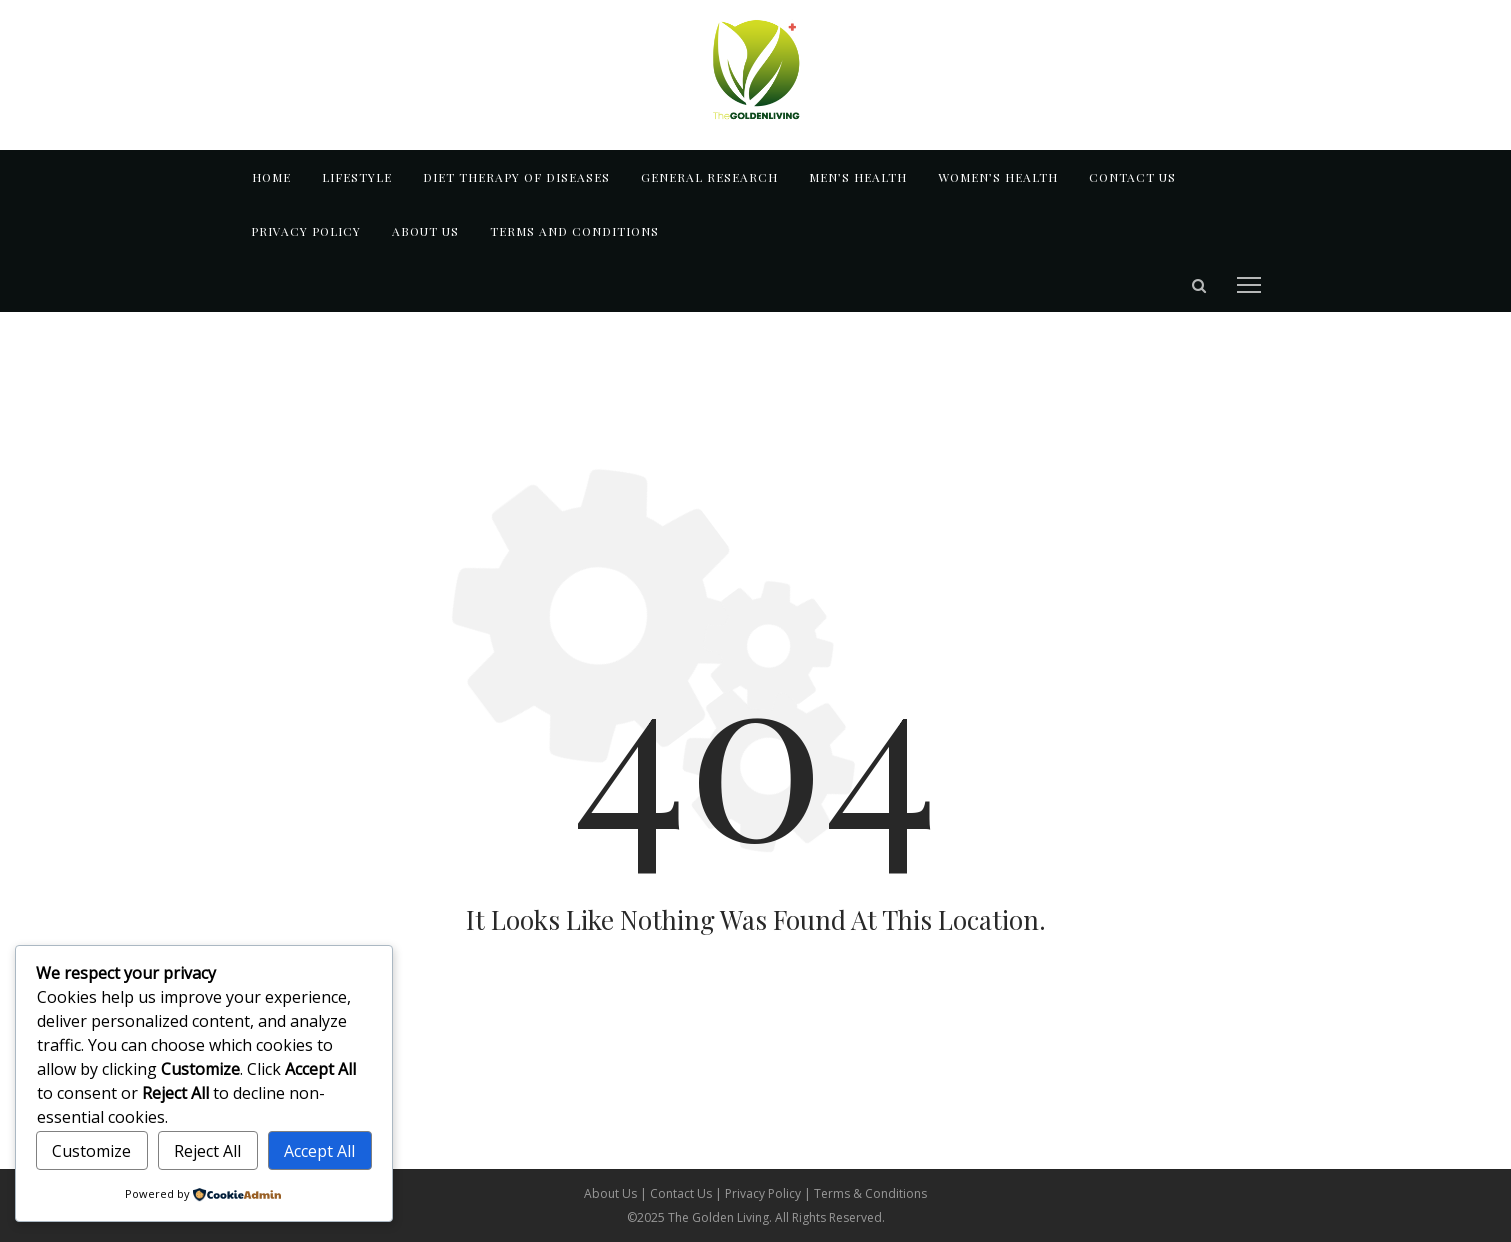  I want to click on MEN’S HEALTH, so click(858, 177).